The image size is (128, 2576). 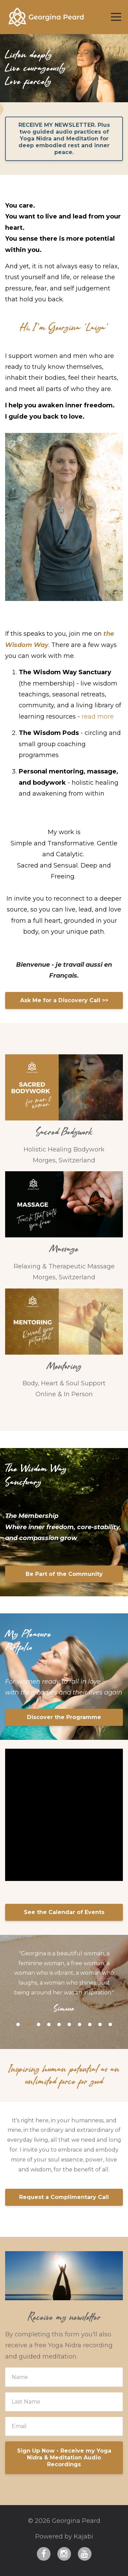 What do you see at coordinates (38, 2024) in the screenshot?
I see `3 [button]` at bounding box center [38, 2024].